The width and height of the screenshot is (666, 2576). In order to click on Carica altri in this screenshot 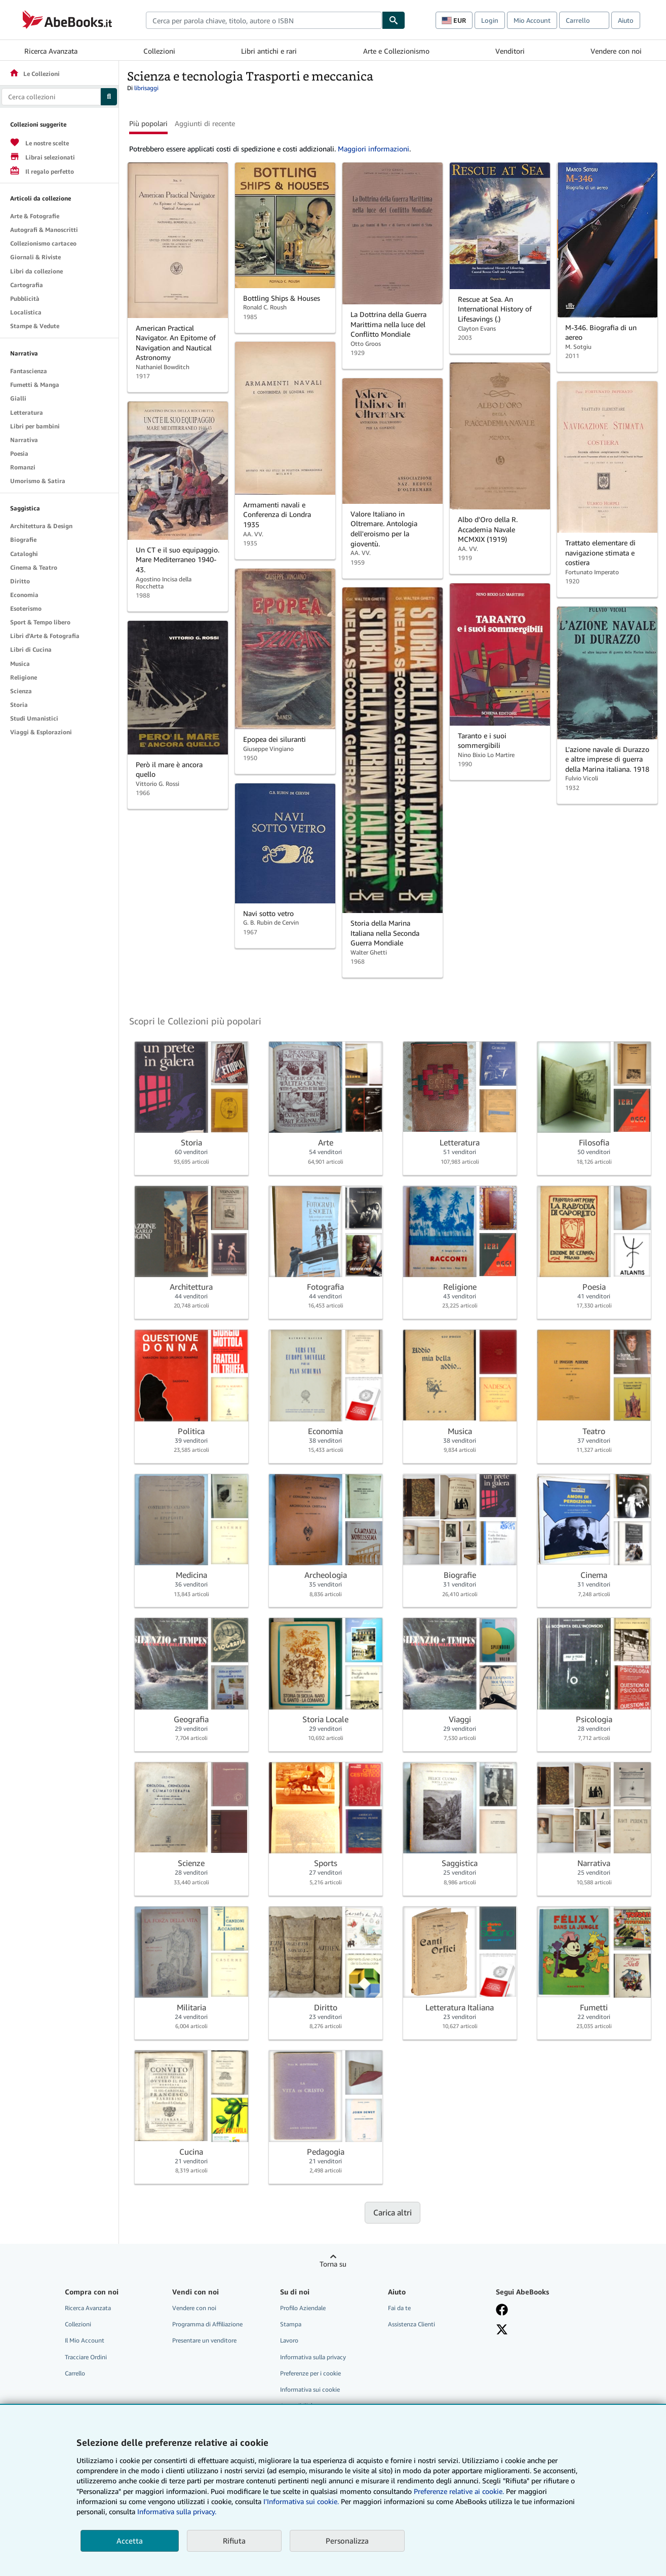, I will do `click(392, 2212)`.